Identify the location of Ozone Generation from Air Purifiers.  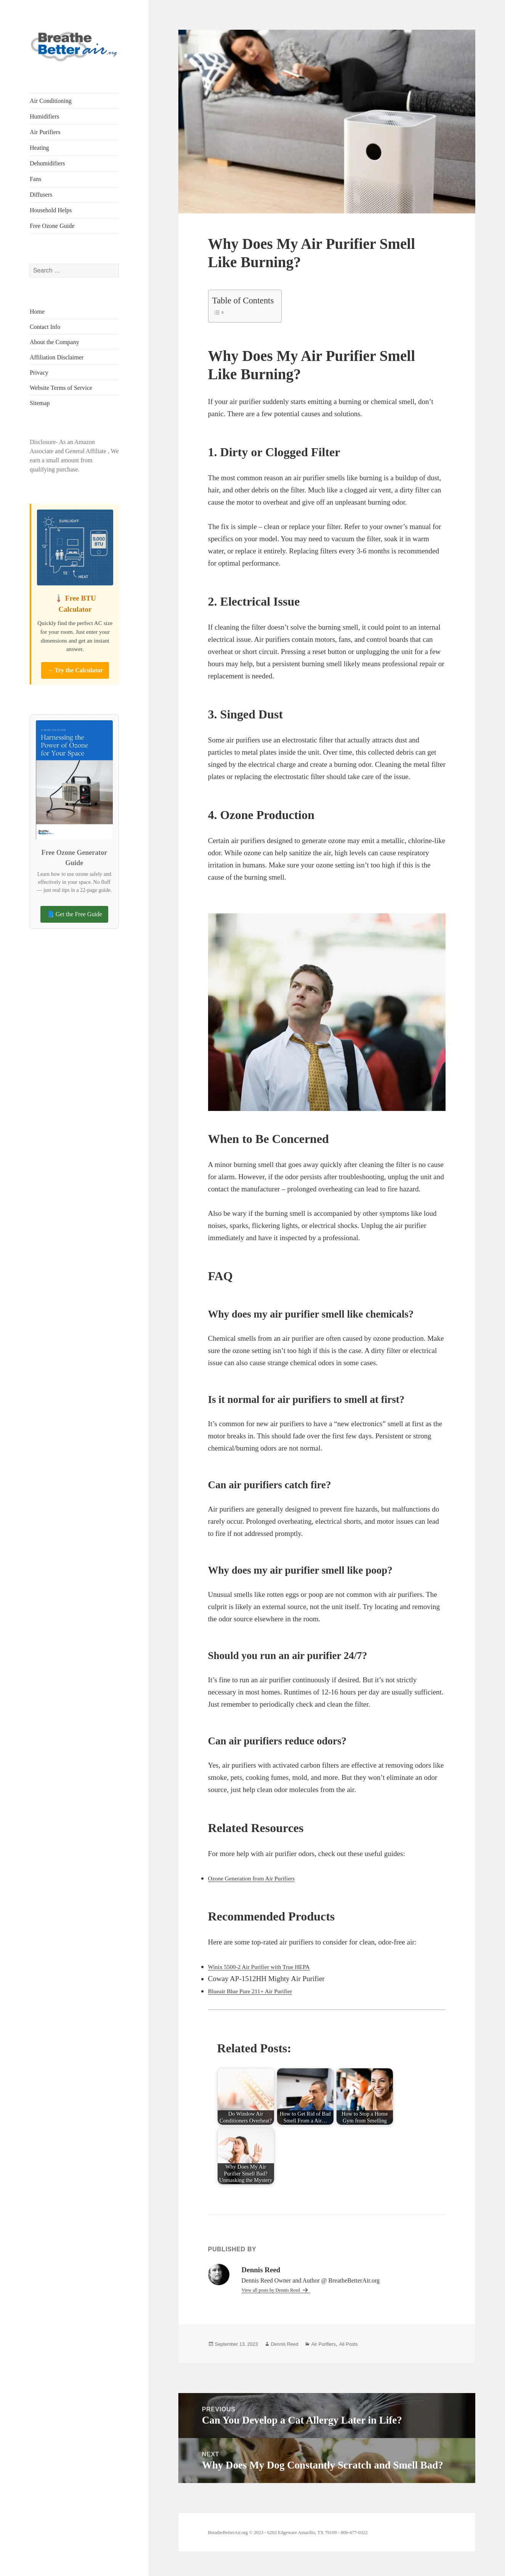
(261, 1878).